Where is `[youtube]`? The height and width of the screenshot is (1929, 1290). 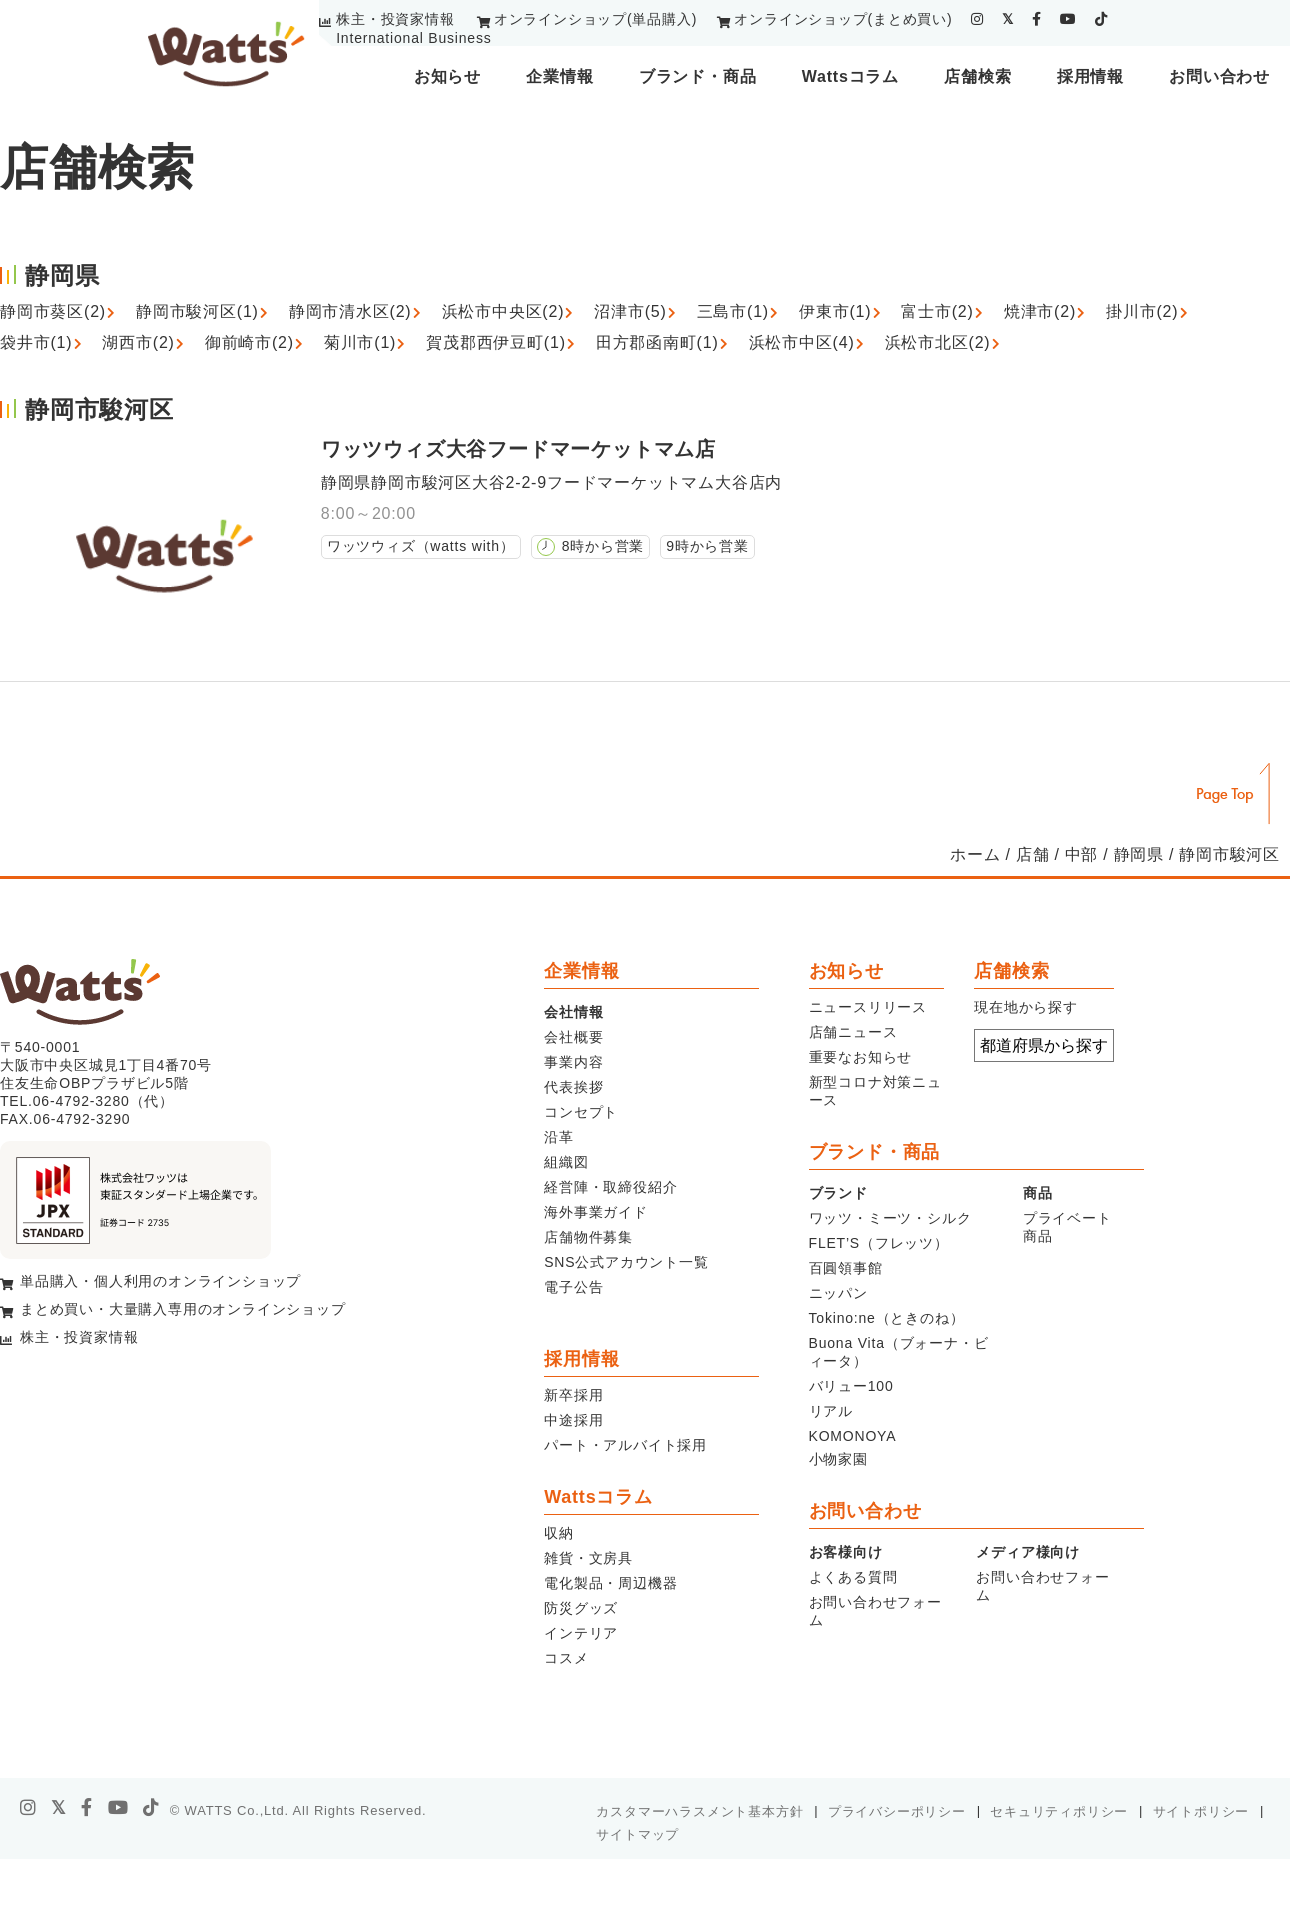
[youtube] is located at coordinates (1068, 19).